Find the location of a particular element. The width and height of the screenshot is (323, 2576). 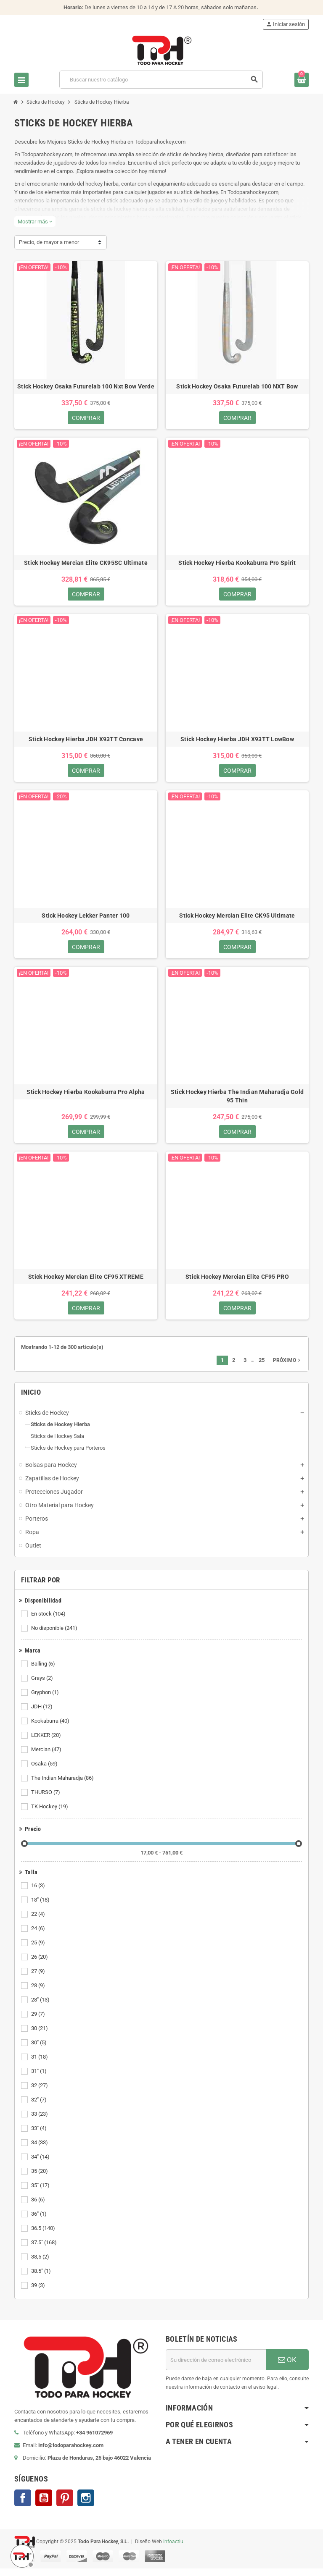

[Dirección de correo electrónico] is located at coordinates (216, 2367).